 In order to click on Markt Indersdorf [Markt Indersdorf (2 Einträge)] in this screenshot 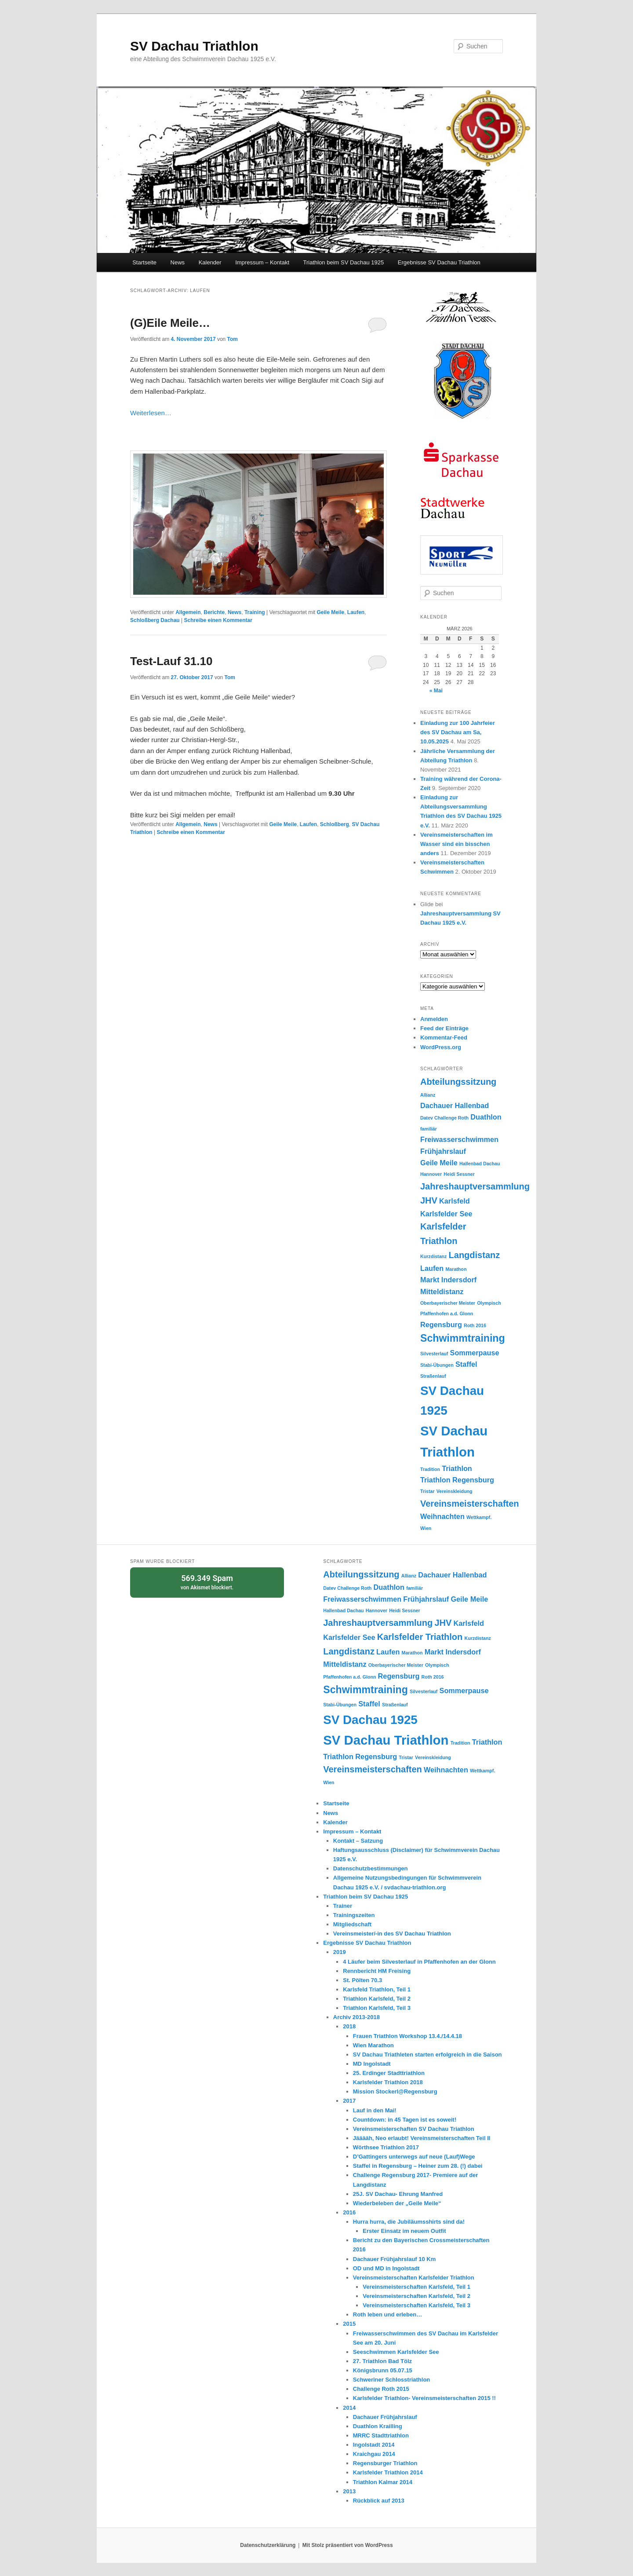, I will do `click(448, 1280)`.